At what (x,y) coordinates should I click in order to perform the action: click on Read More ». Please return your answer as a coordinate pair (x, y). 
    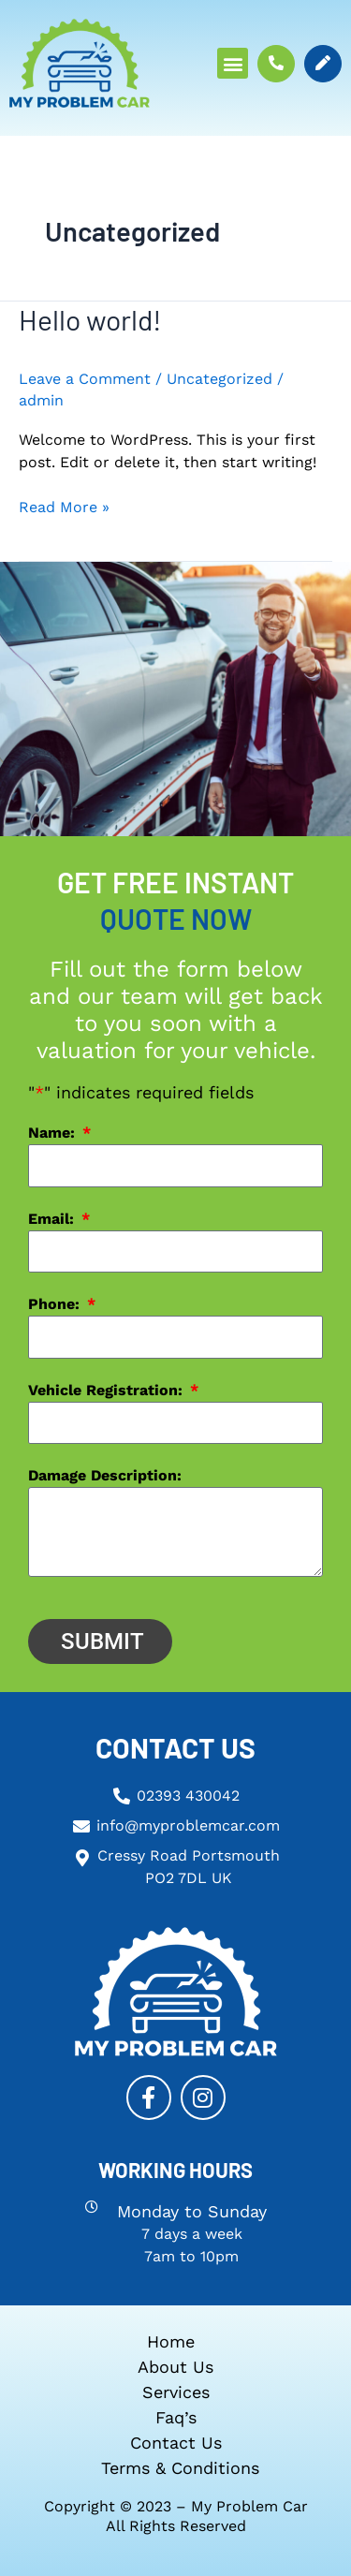
    Looking at the image, I should click on (64, 506).